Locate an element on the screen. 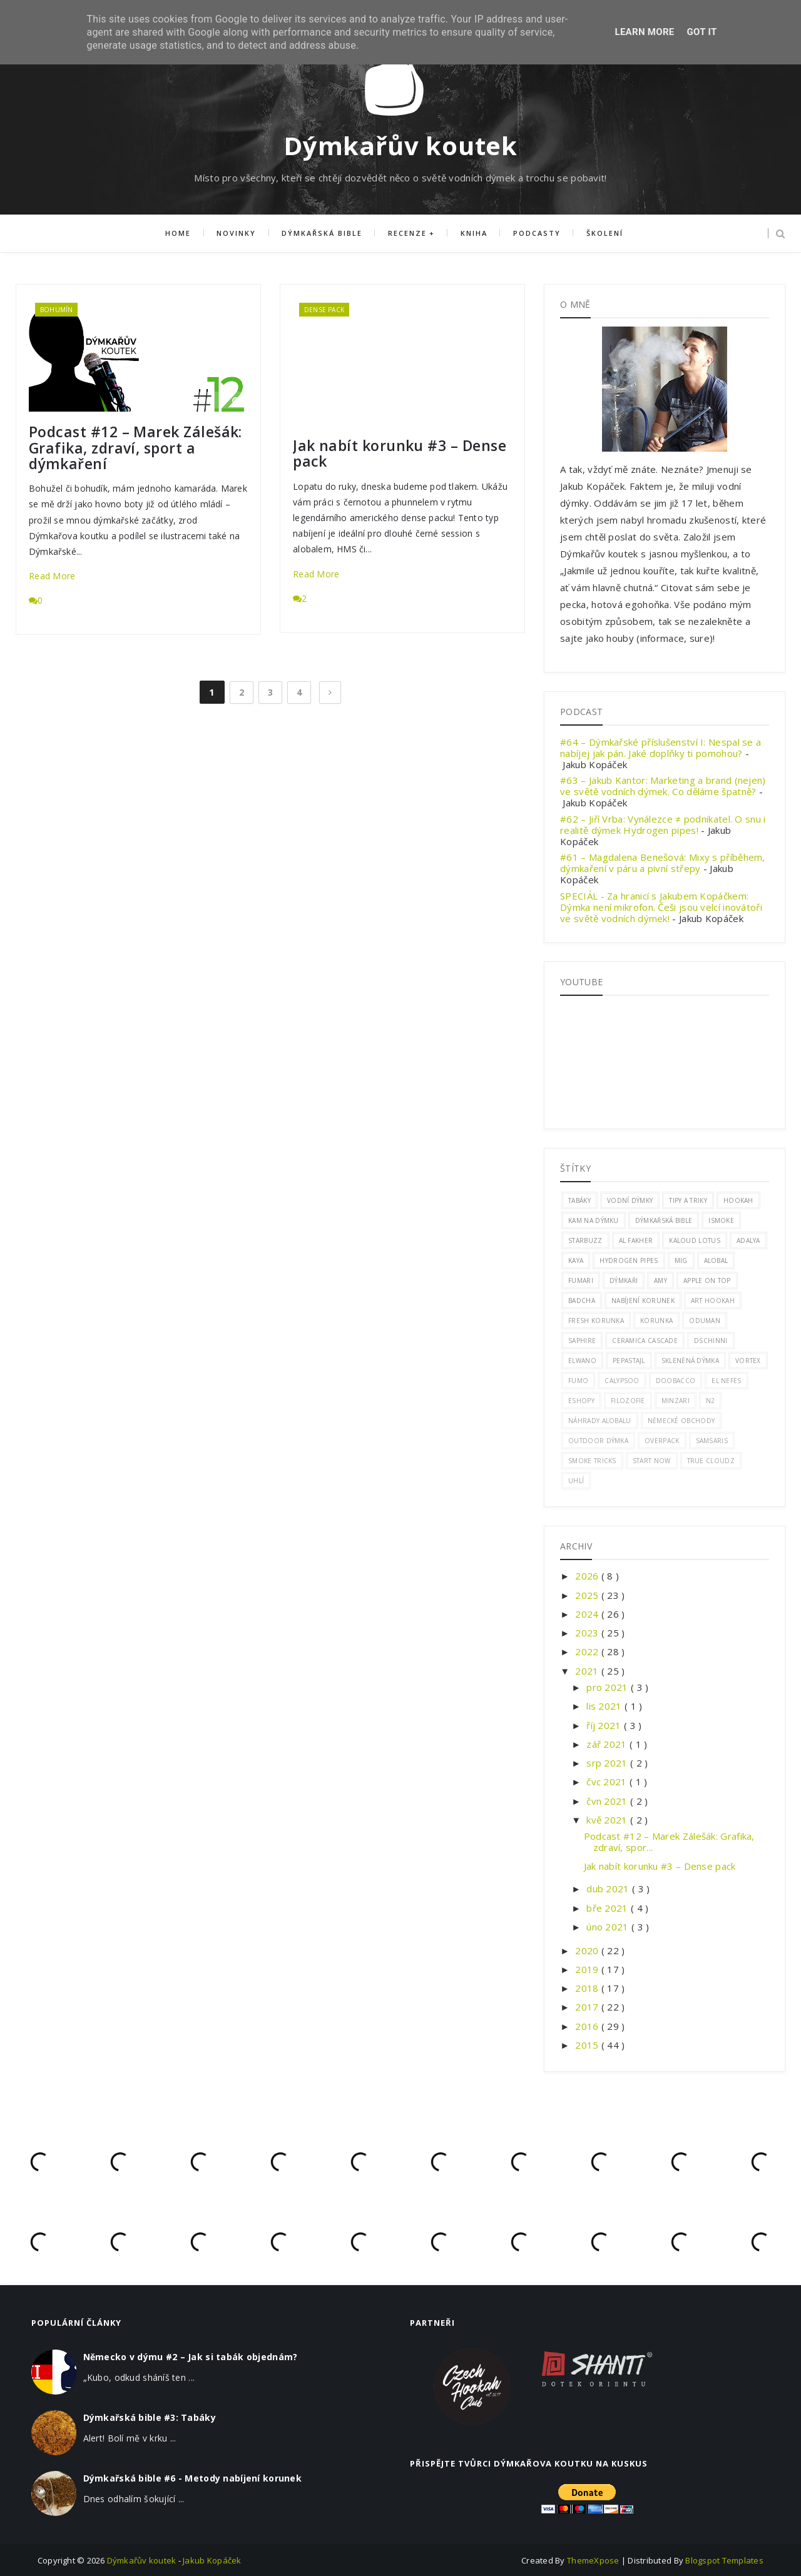  Kaya is located at coordinates (575, 1260).